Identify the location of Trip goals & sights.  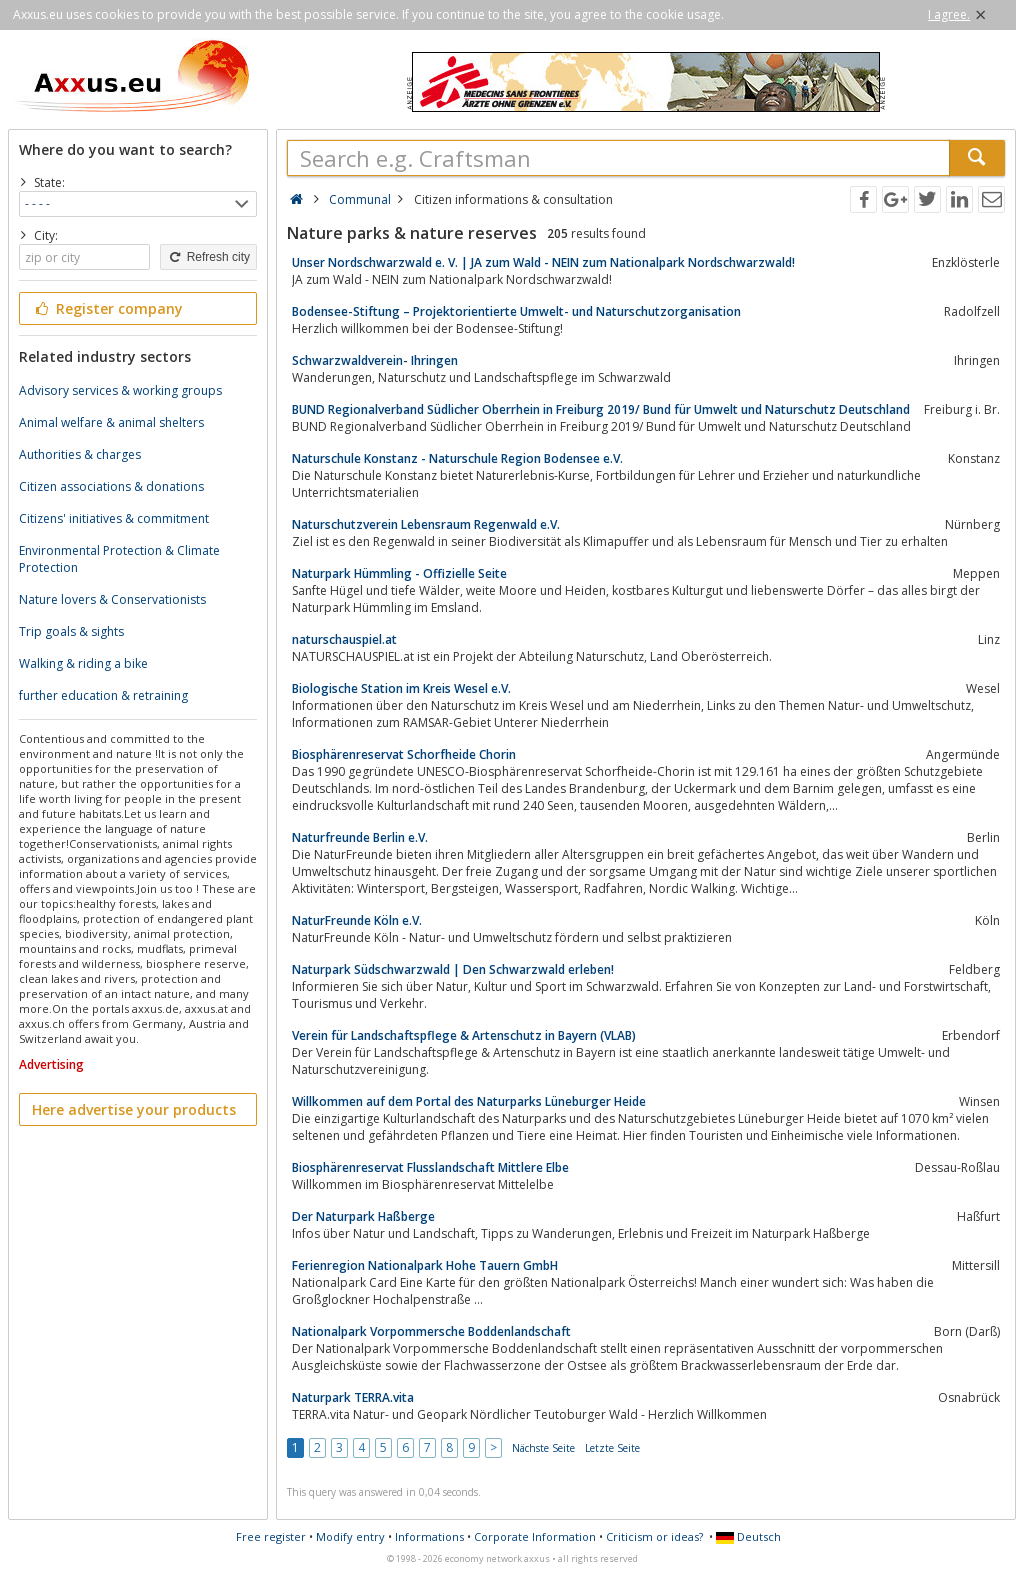
(71, 631).